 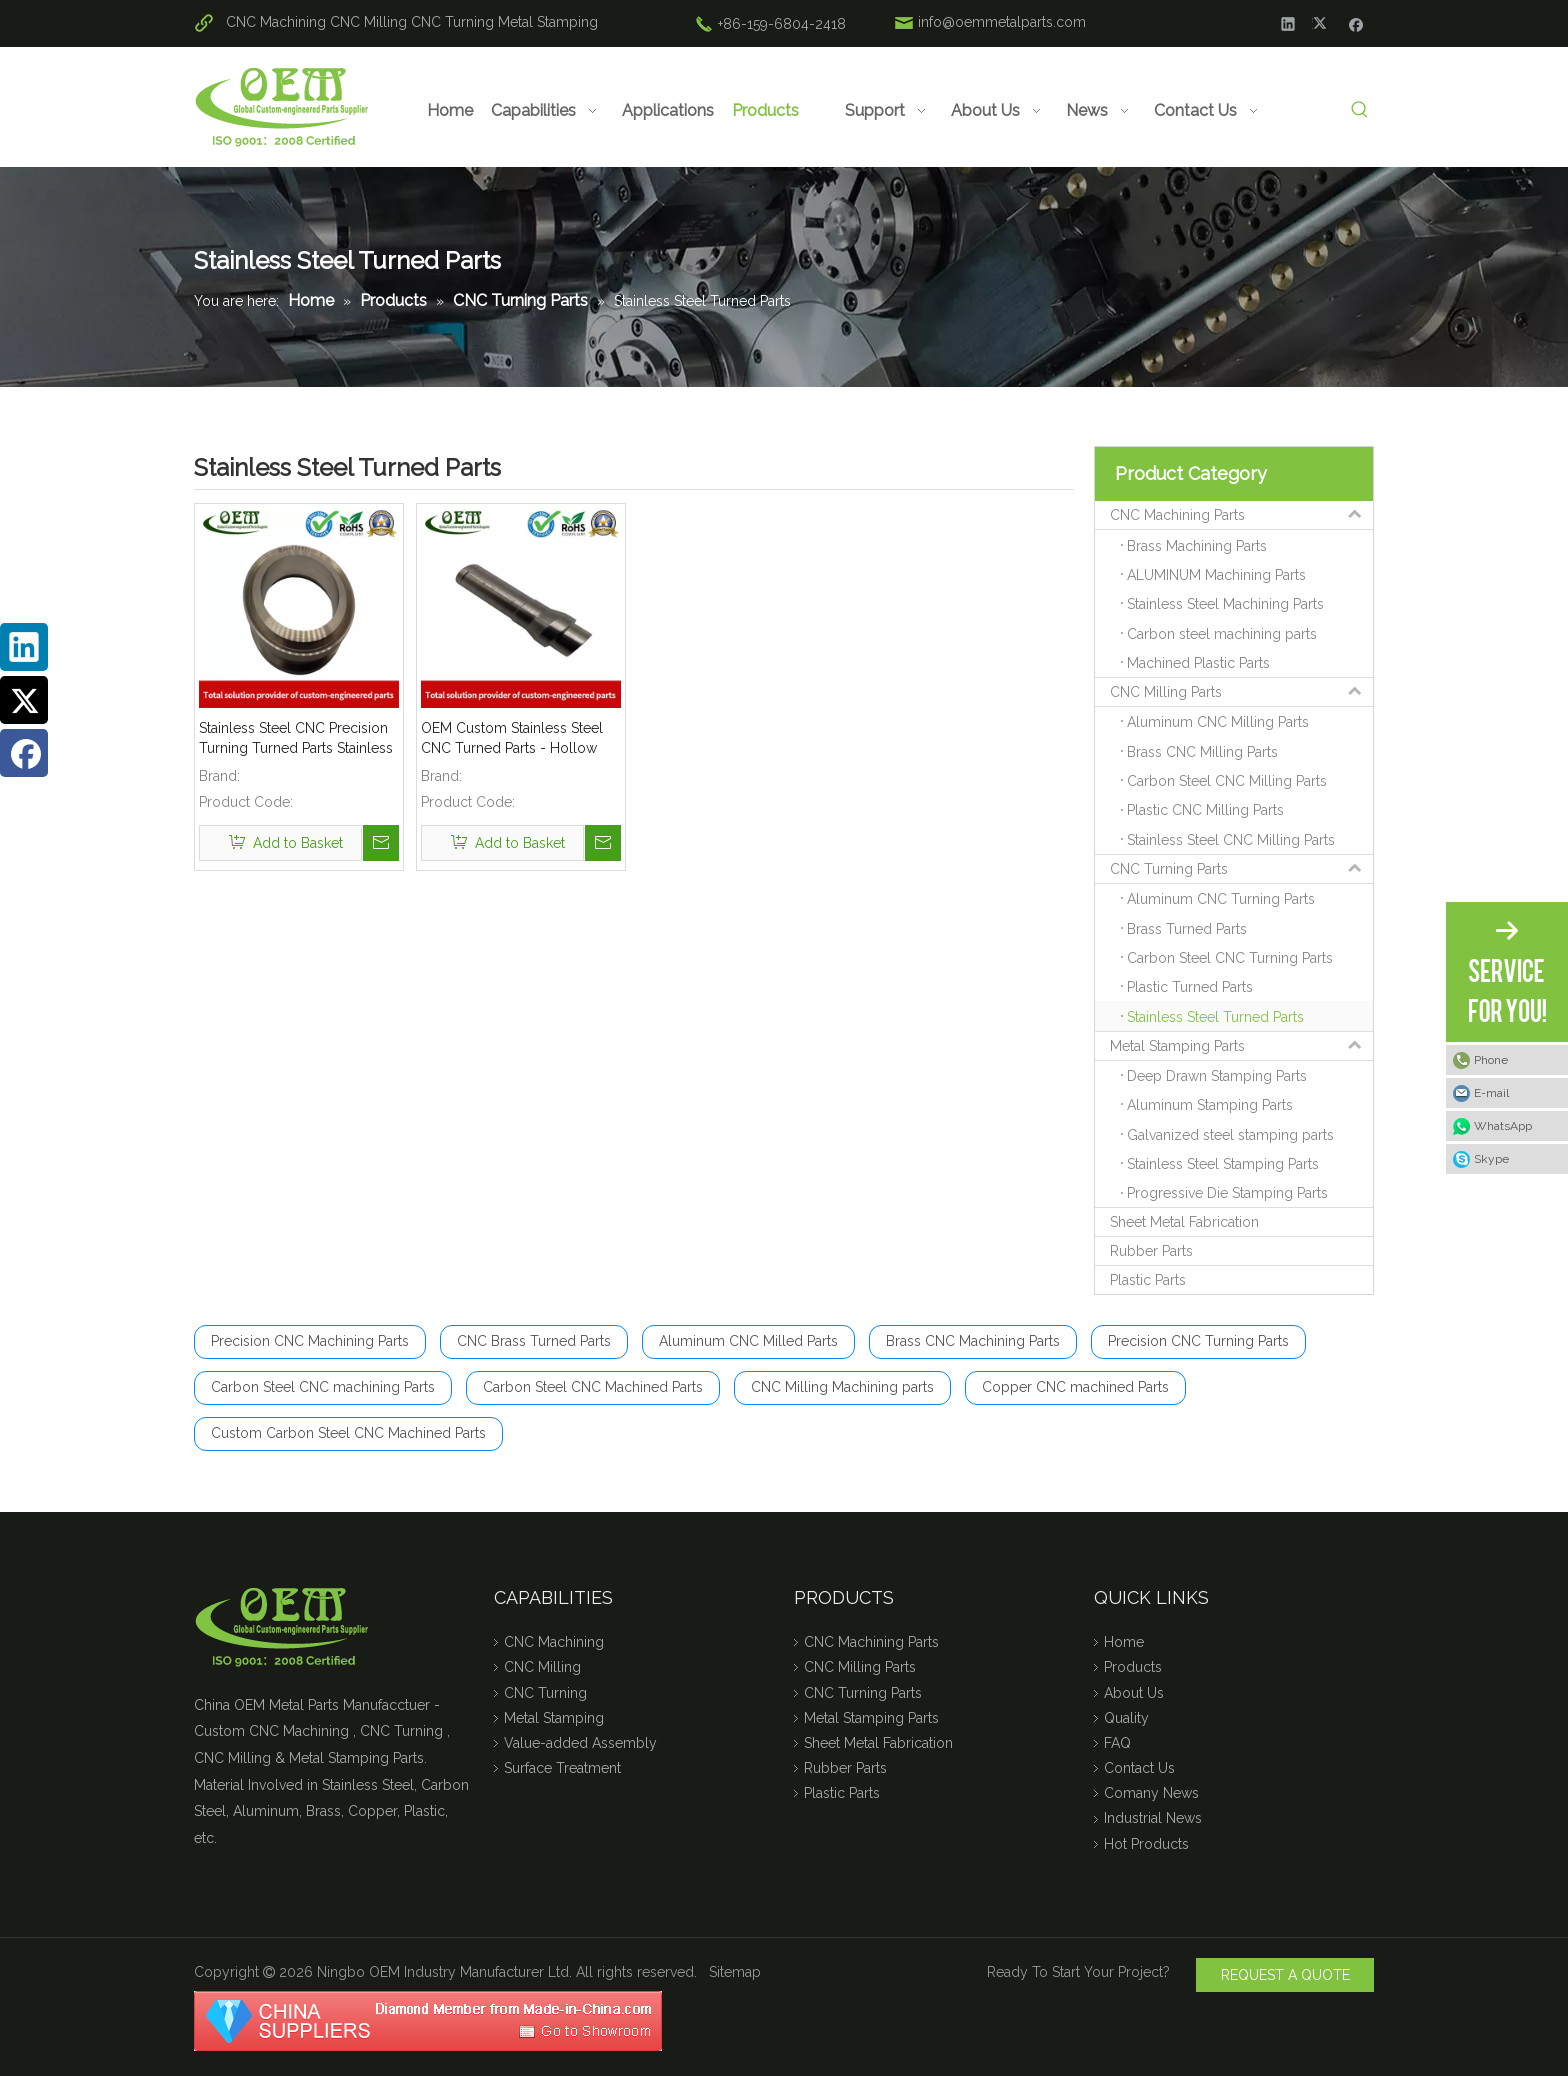 What do you see at coordinates (1198, 1341) in the screenshot?
I see `Precision CNC Turning Parts` at bounding box center [1198, 1341].